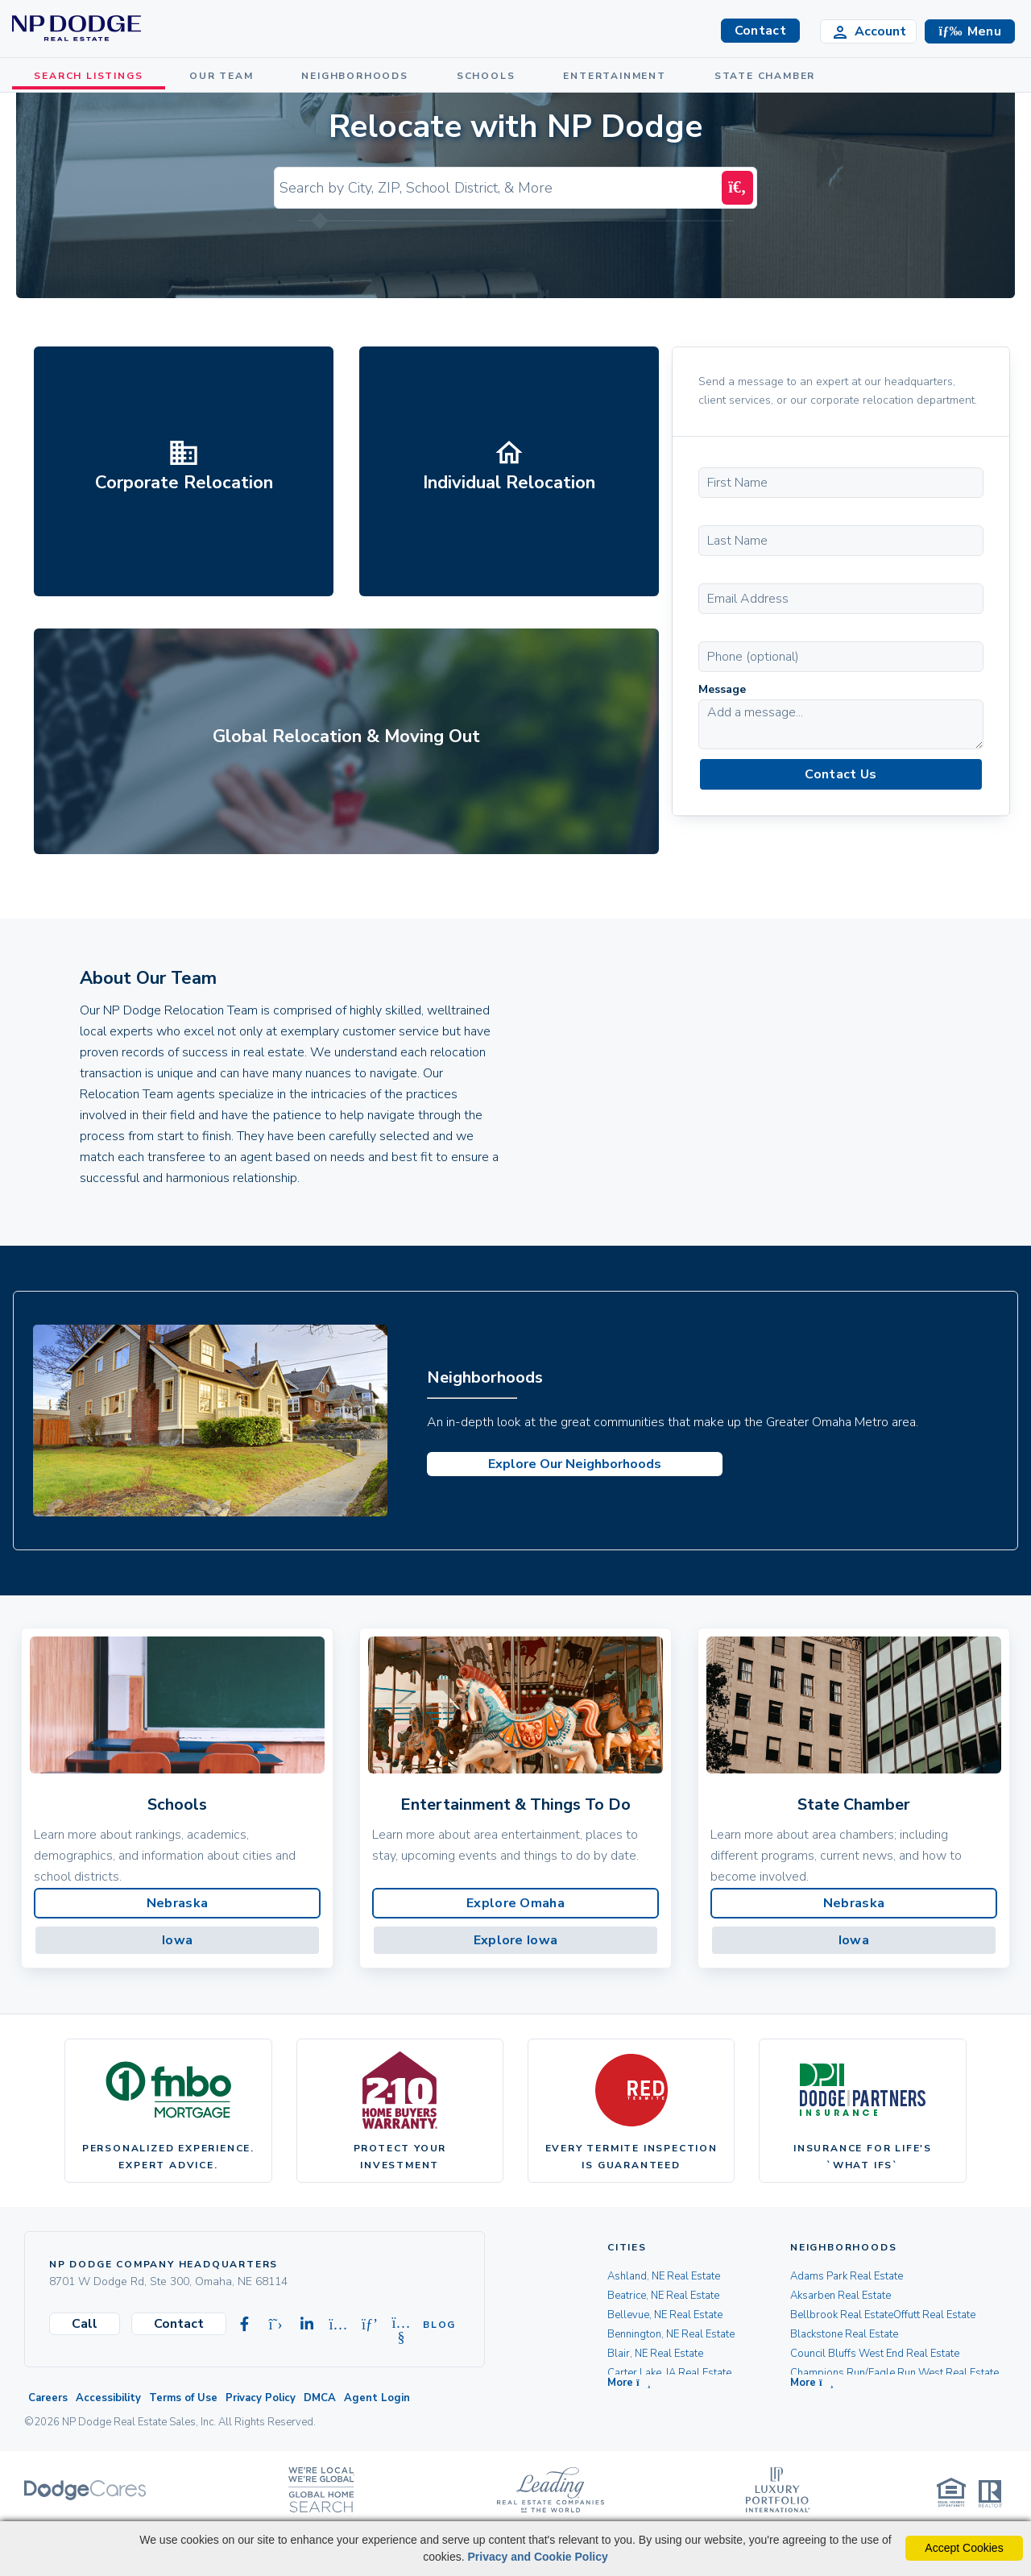 This screenshot has height=2576, width=1031. What do you see at coordinates (432, 2324) in the screenshot?
I see `Blog [Visit our Blog]` at bounding box center [432, 2324].